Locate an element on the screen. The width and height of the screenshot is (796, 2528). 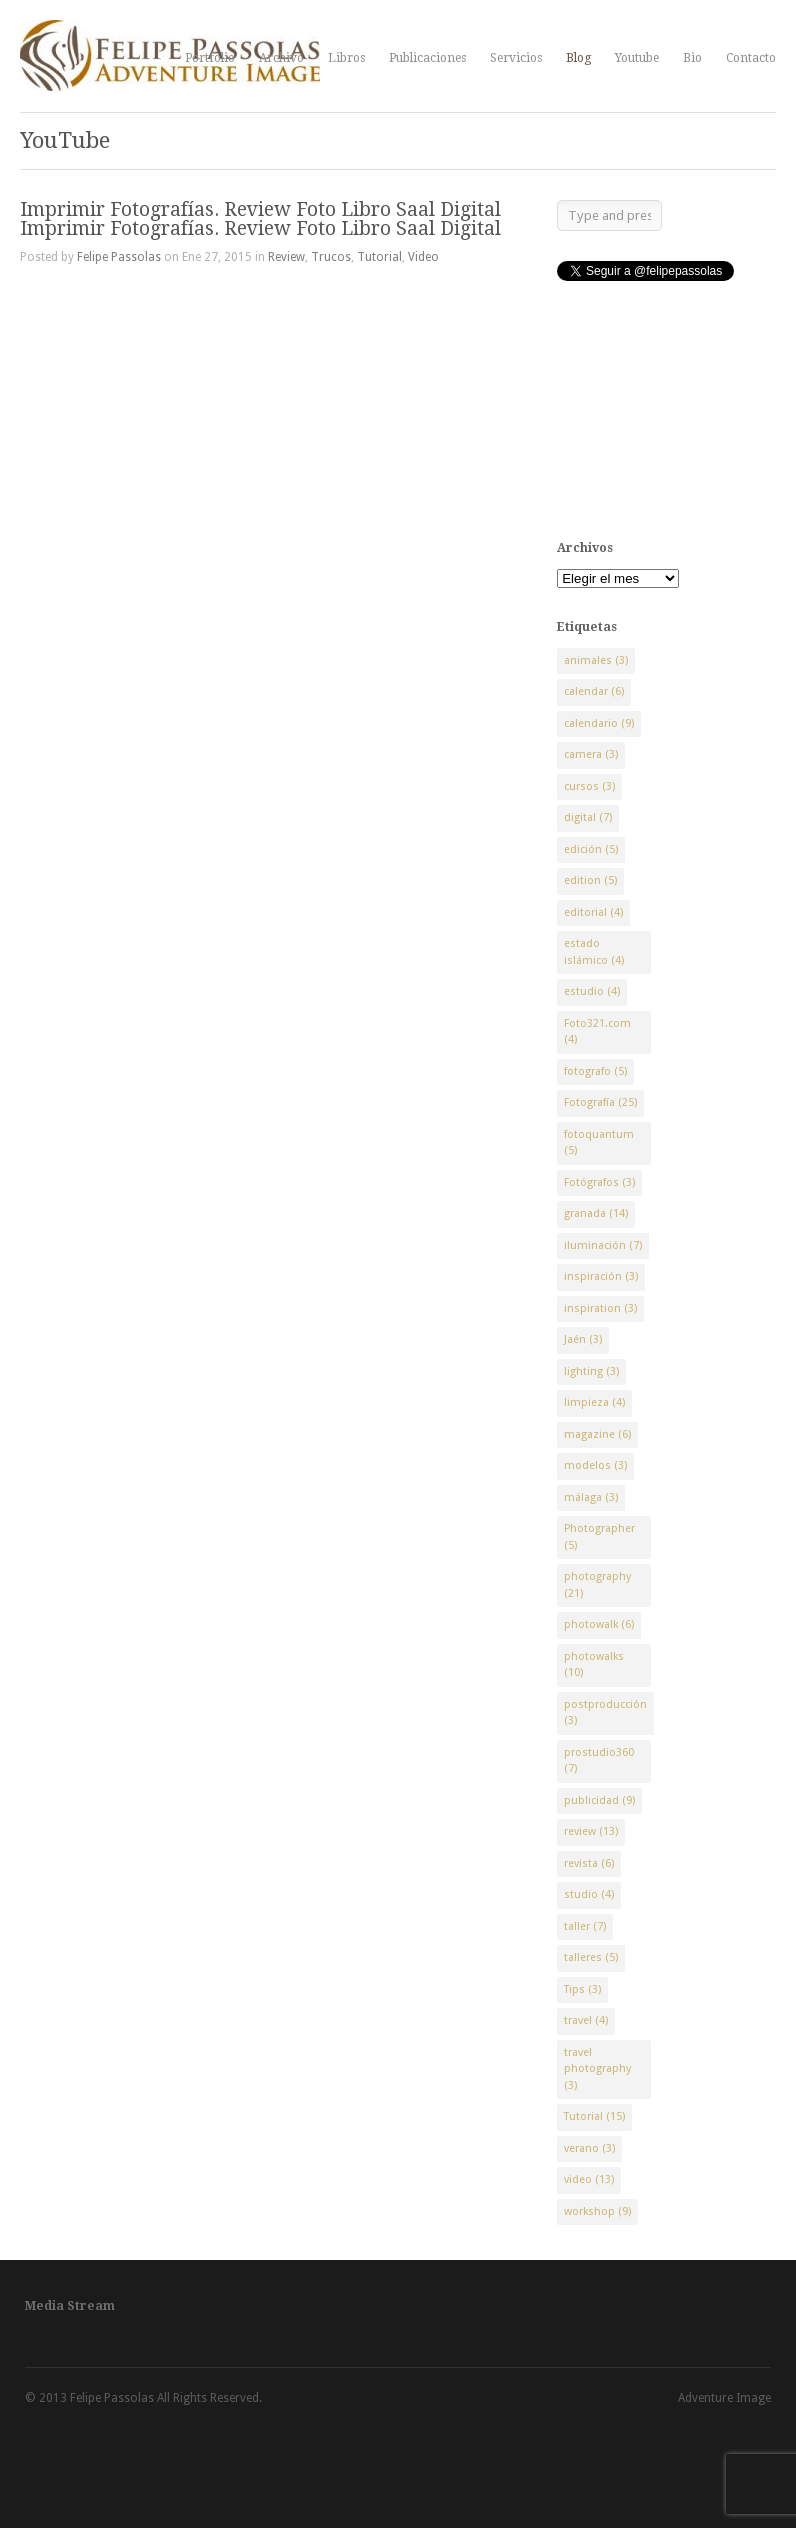
Photographer [Photographer (5 elementos)] is located at coordinates (599, 1537).